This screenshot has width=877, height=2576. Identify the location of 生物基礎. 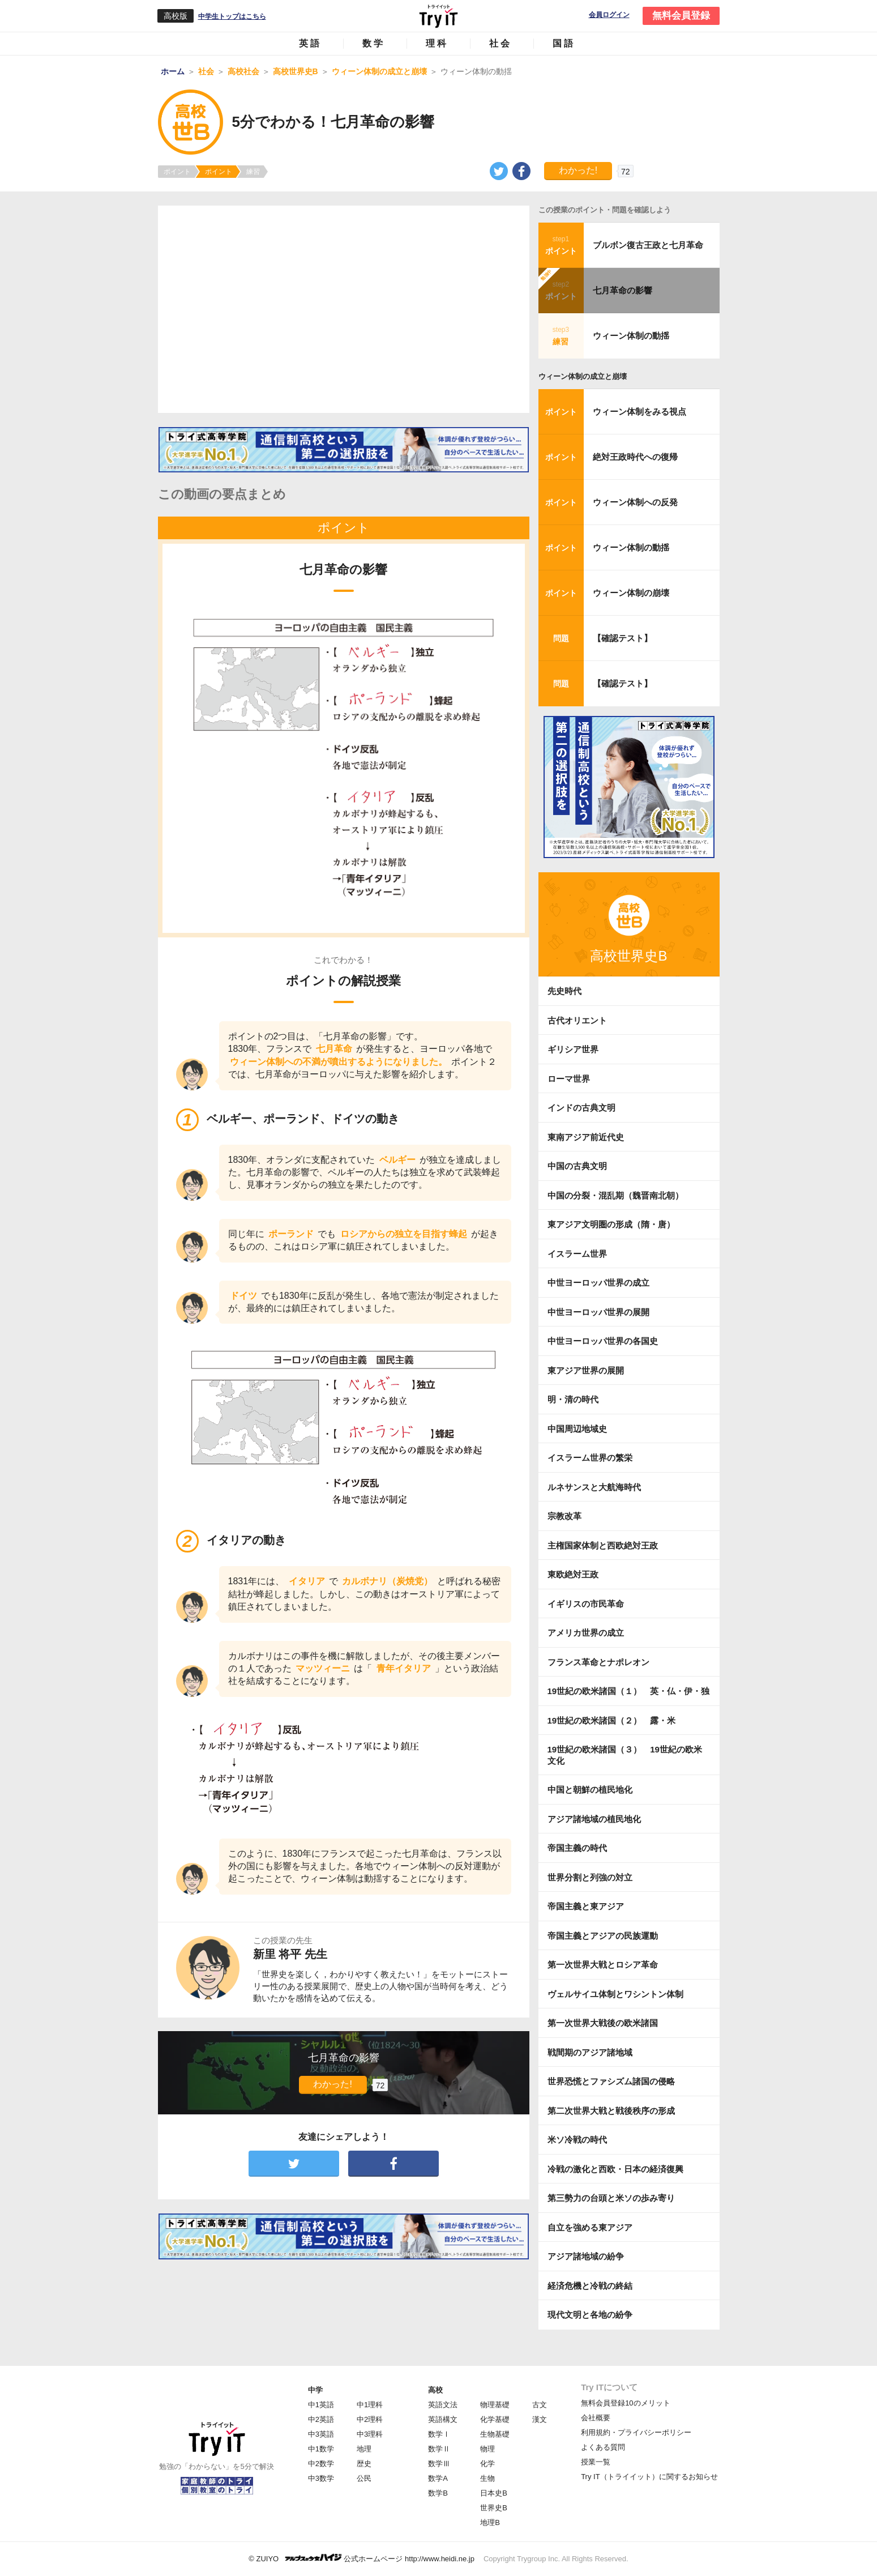
(495, 2434).